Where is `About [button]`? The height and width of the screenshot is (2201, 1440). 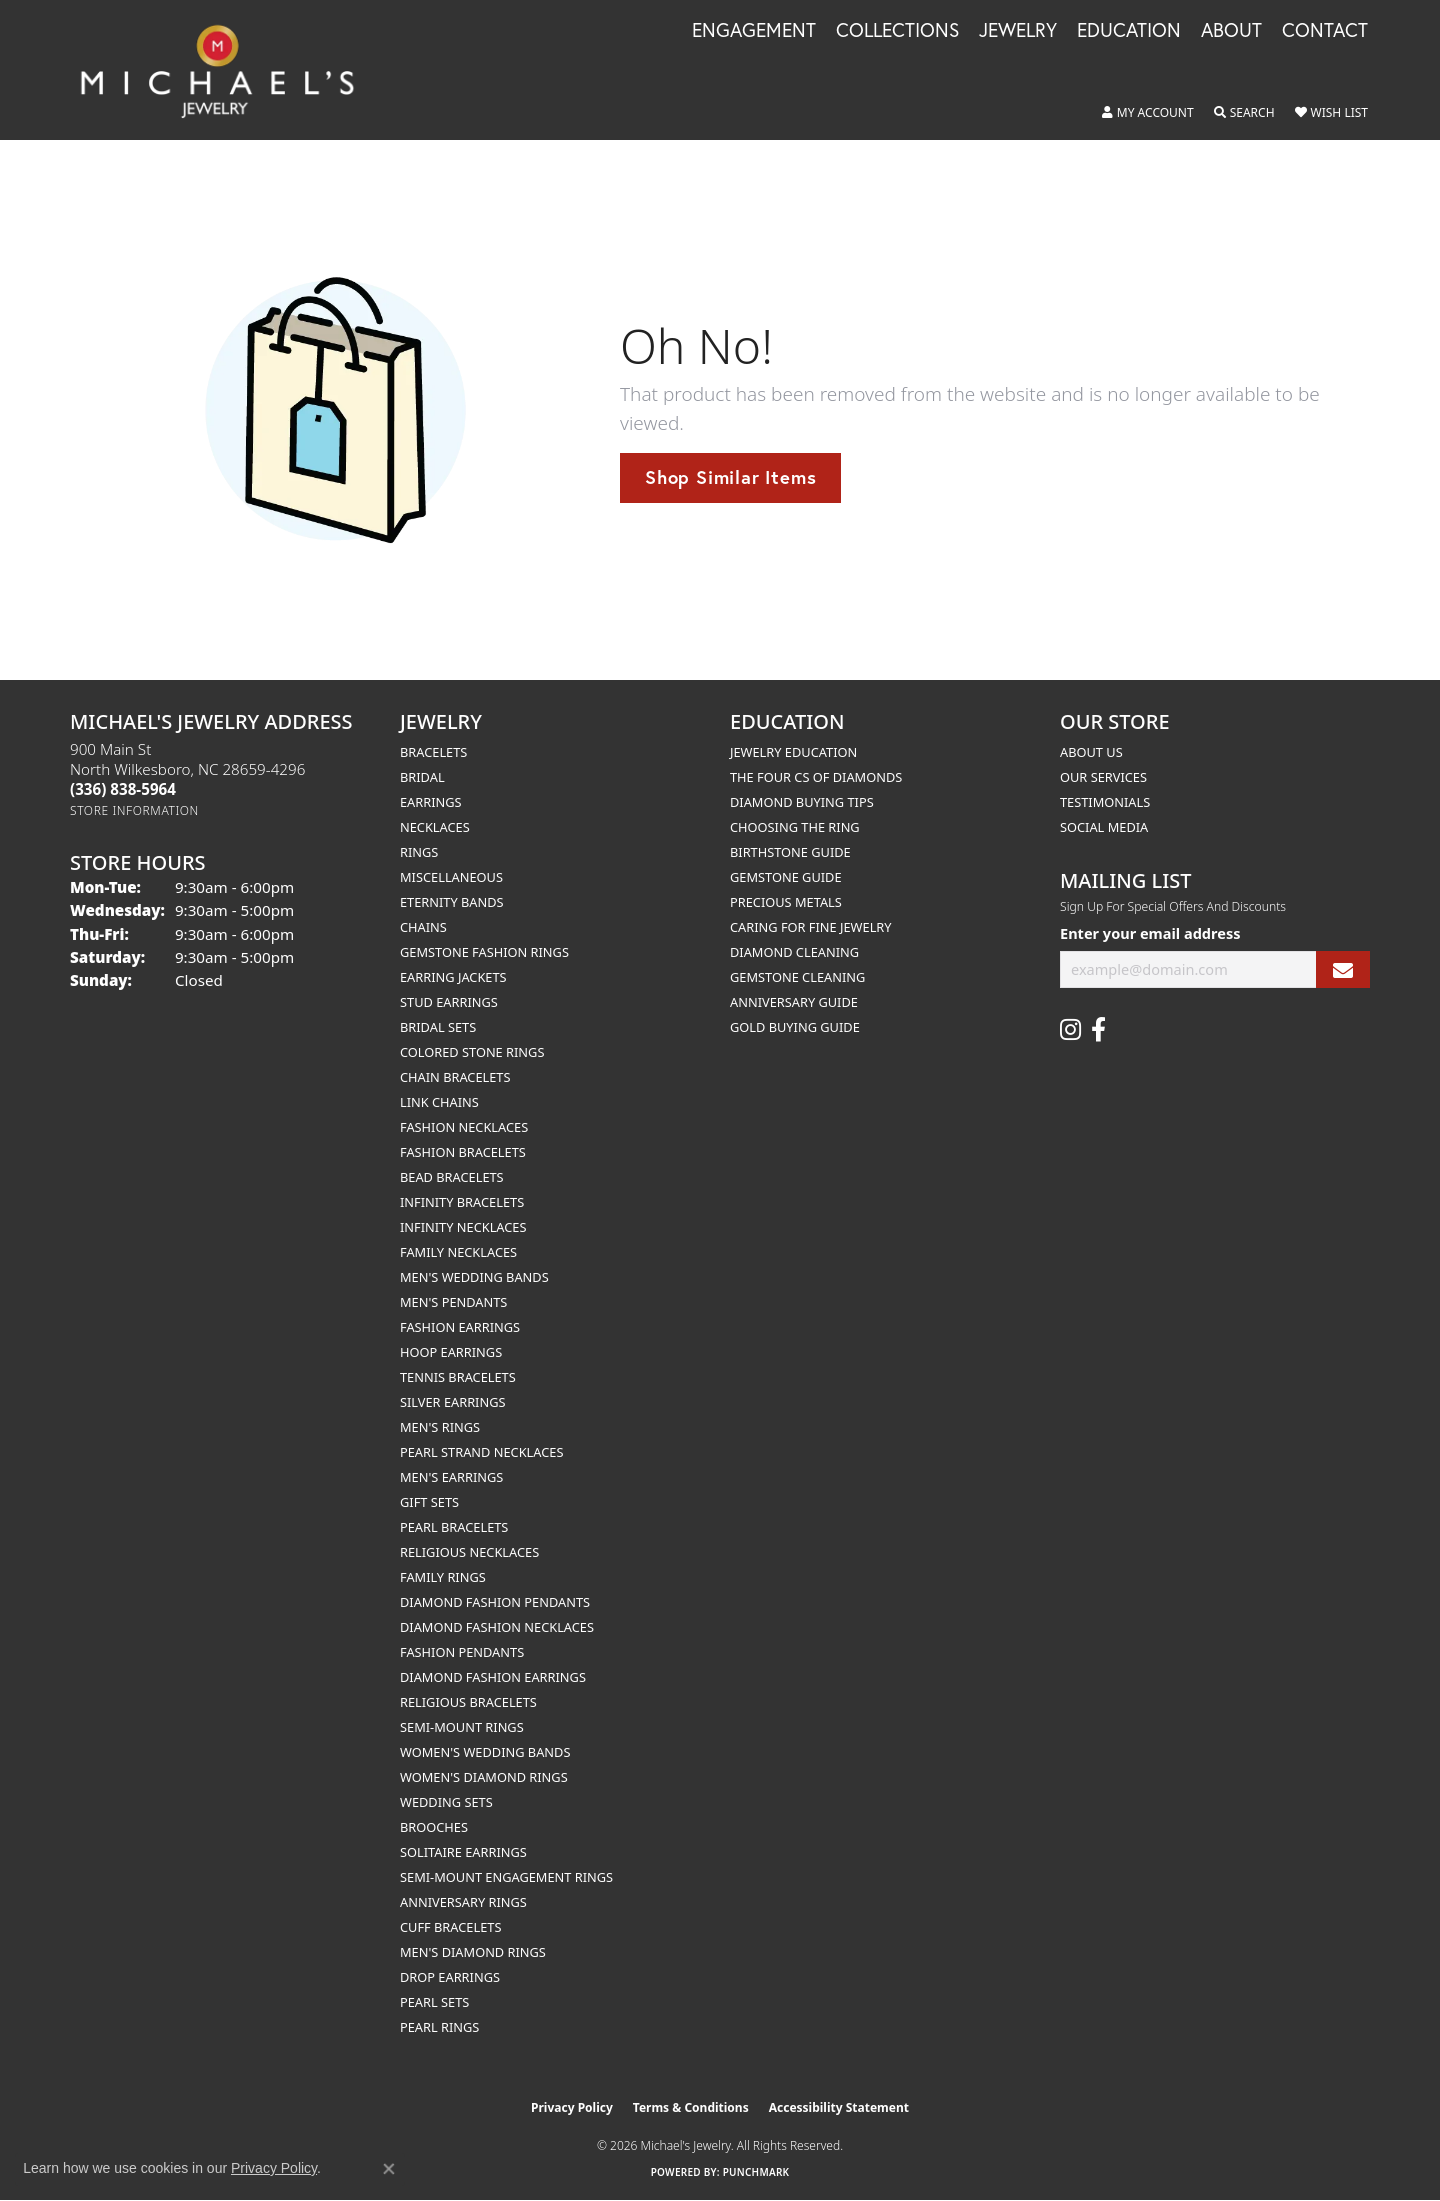
About [button] is located at coordinates (1231, 31).